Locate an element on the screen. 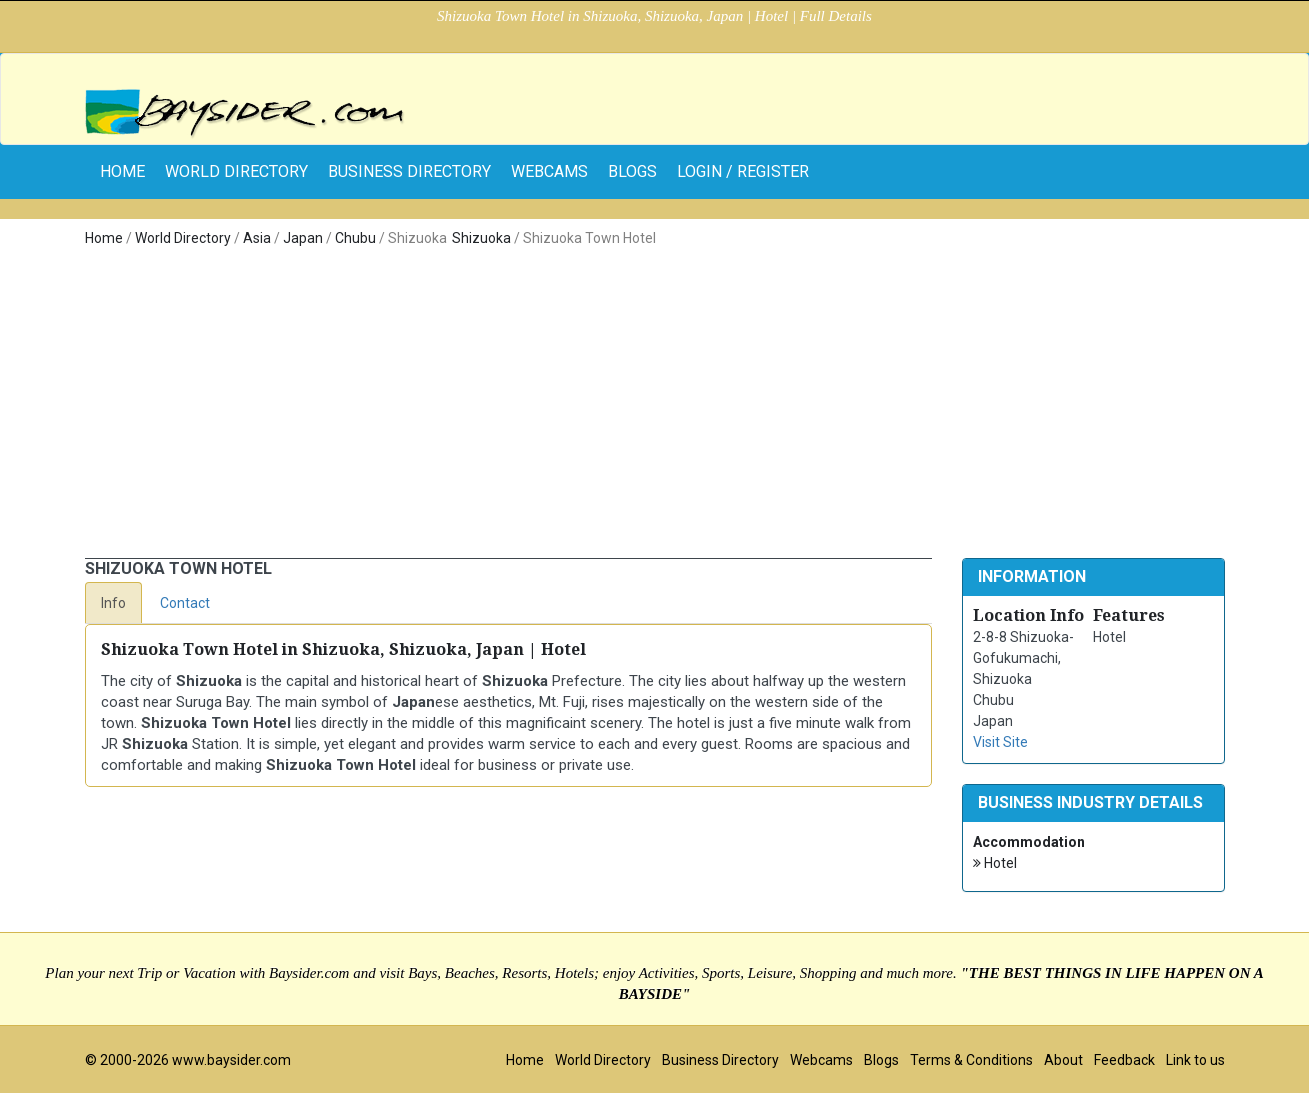 The height and width of the screenshot is (1093, 1309). Blogs is located at coordinates (632, 171).